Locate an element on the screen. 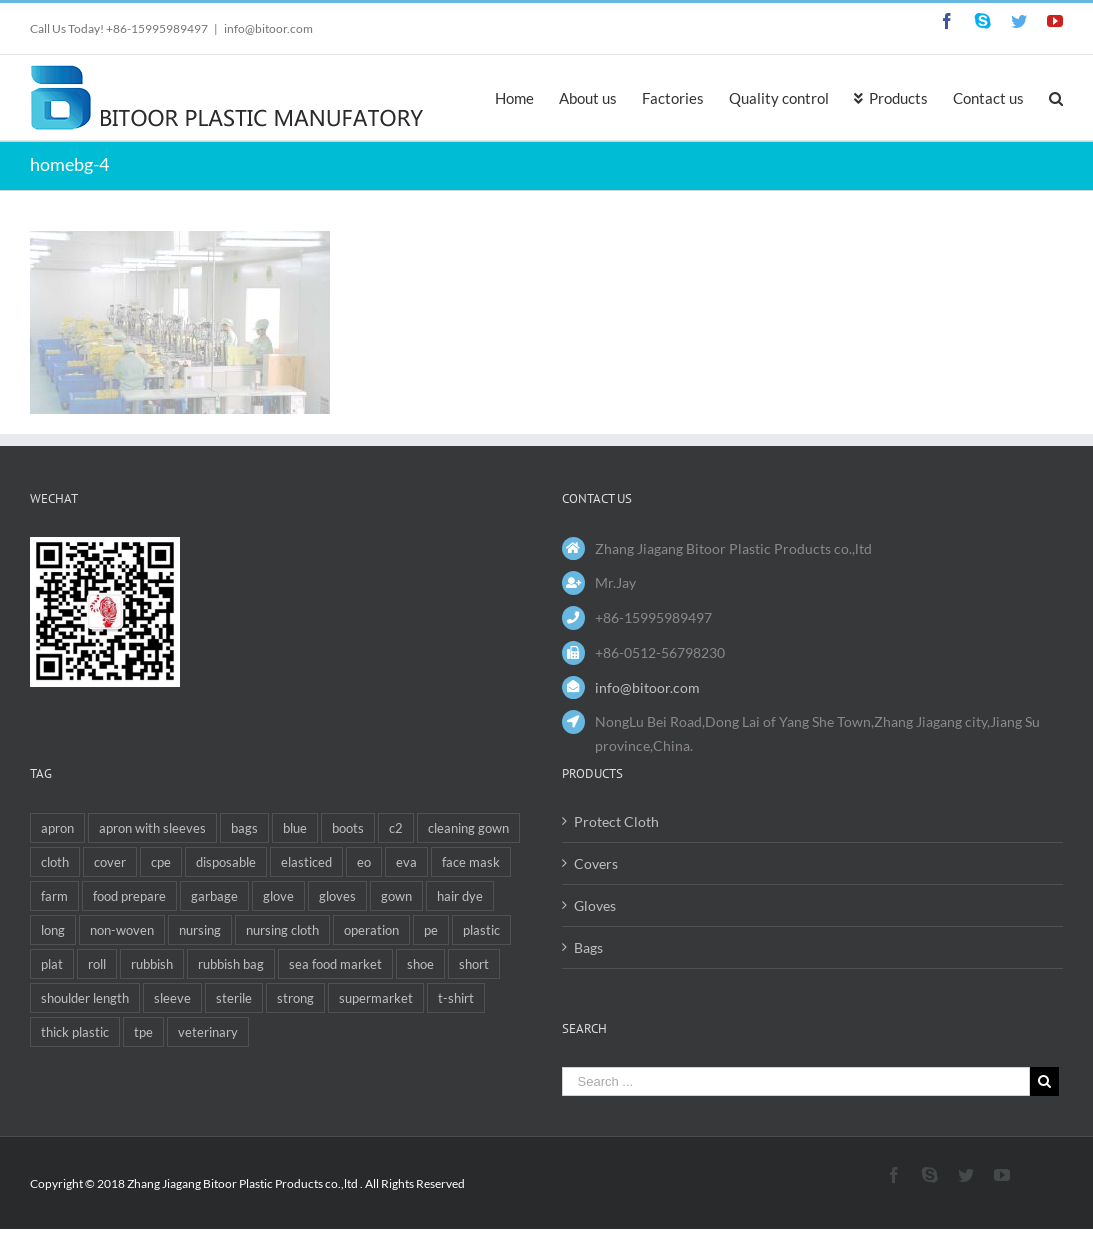  farm [farm (1 item)] is located at coordinates (54, 896).